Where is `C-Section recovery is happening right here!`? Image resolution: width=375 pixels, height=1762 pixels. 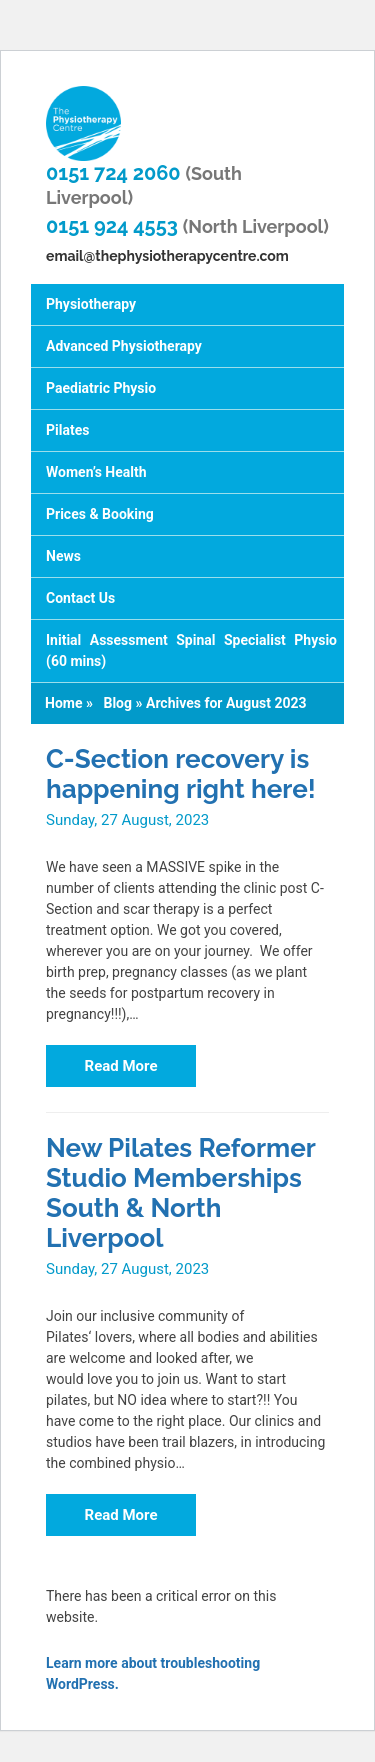
C-Section recovery is happening right here! is located at coordinates (181, 774).